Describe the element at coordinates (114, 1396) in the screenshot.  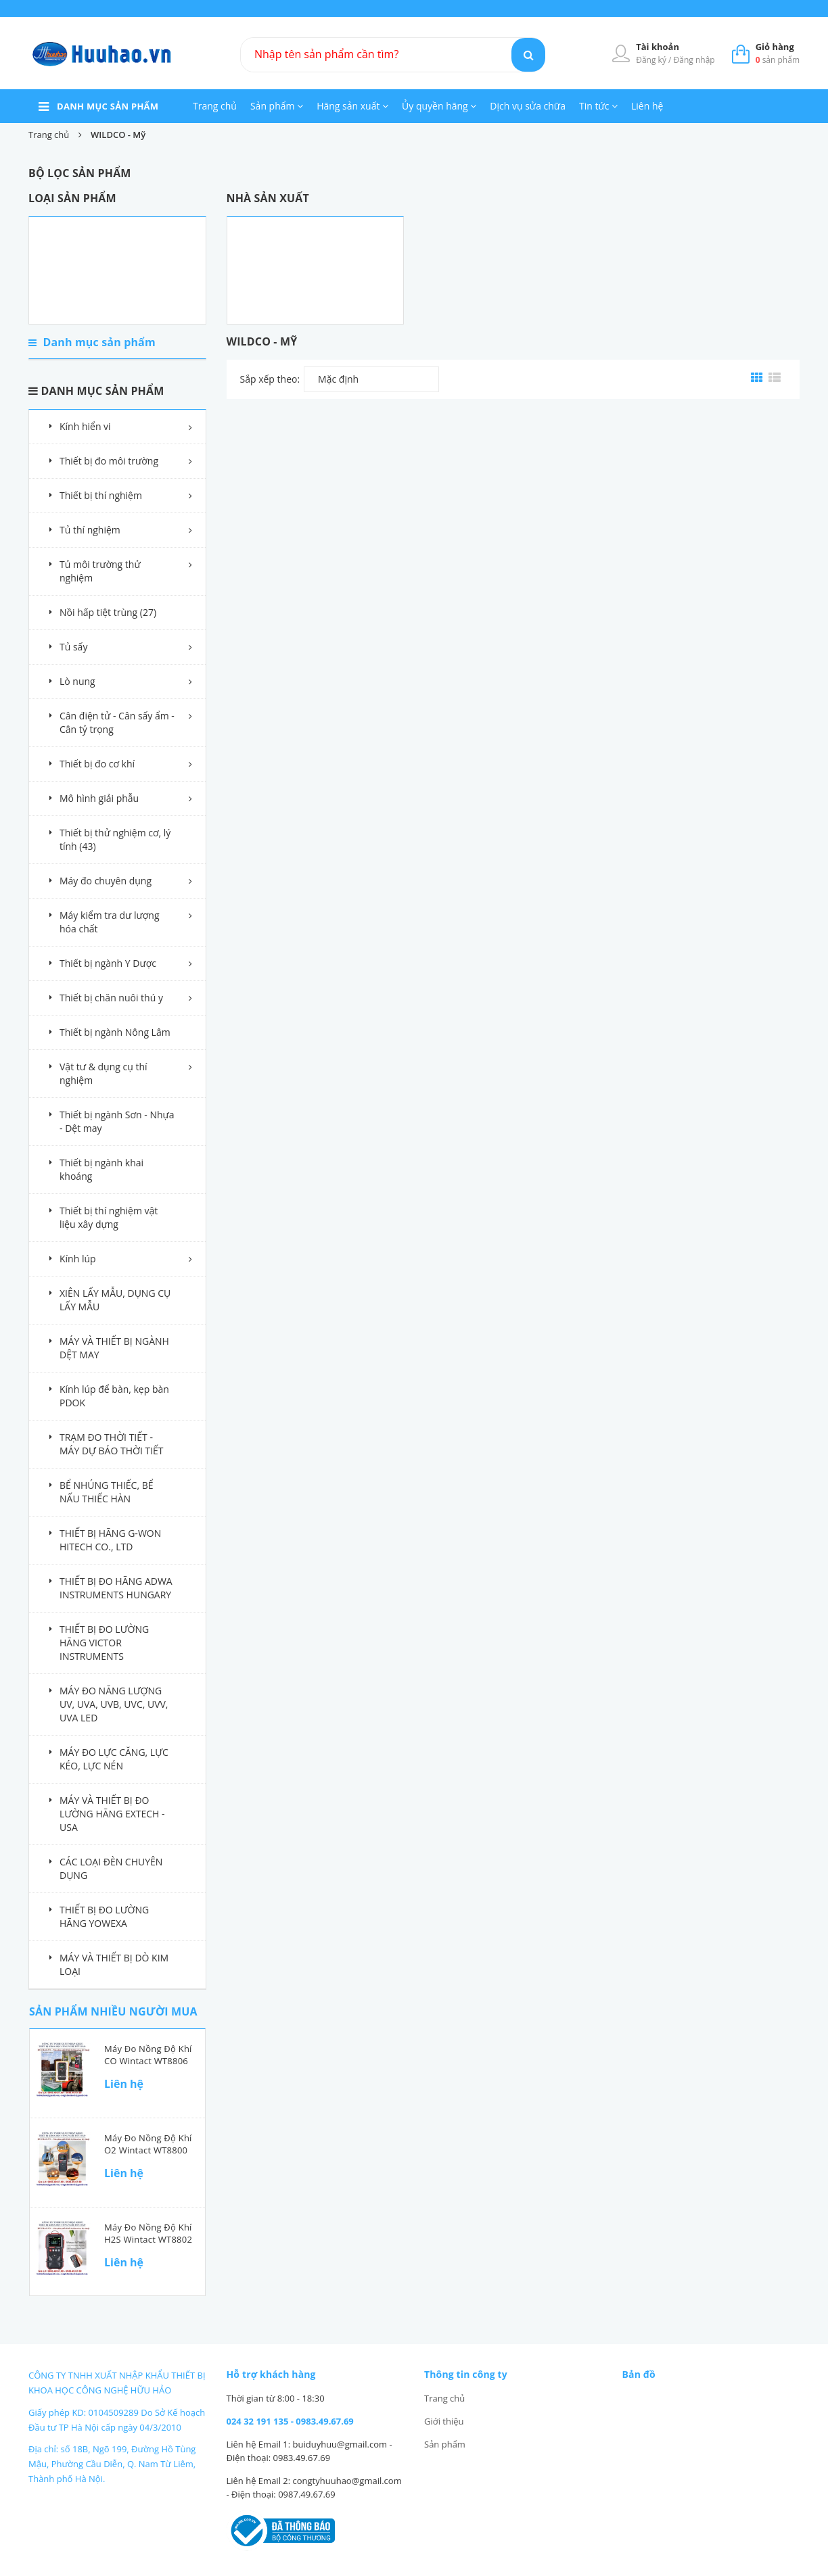
I see `Kính lúp để bàn, kẹp bàn PDOK` at that location.